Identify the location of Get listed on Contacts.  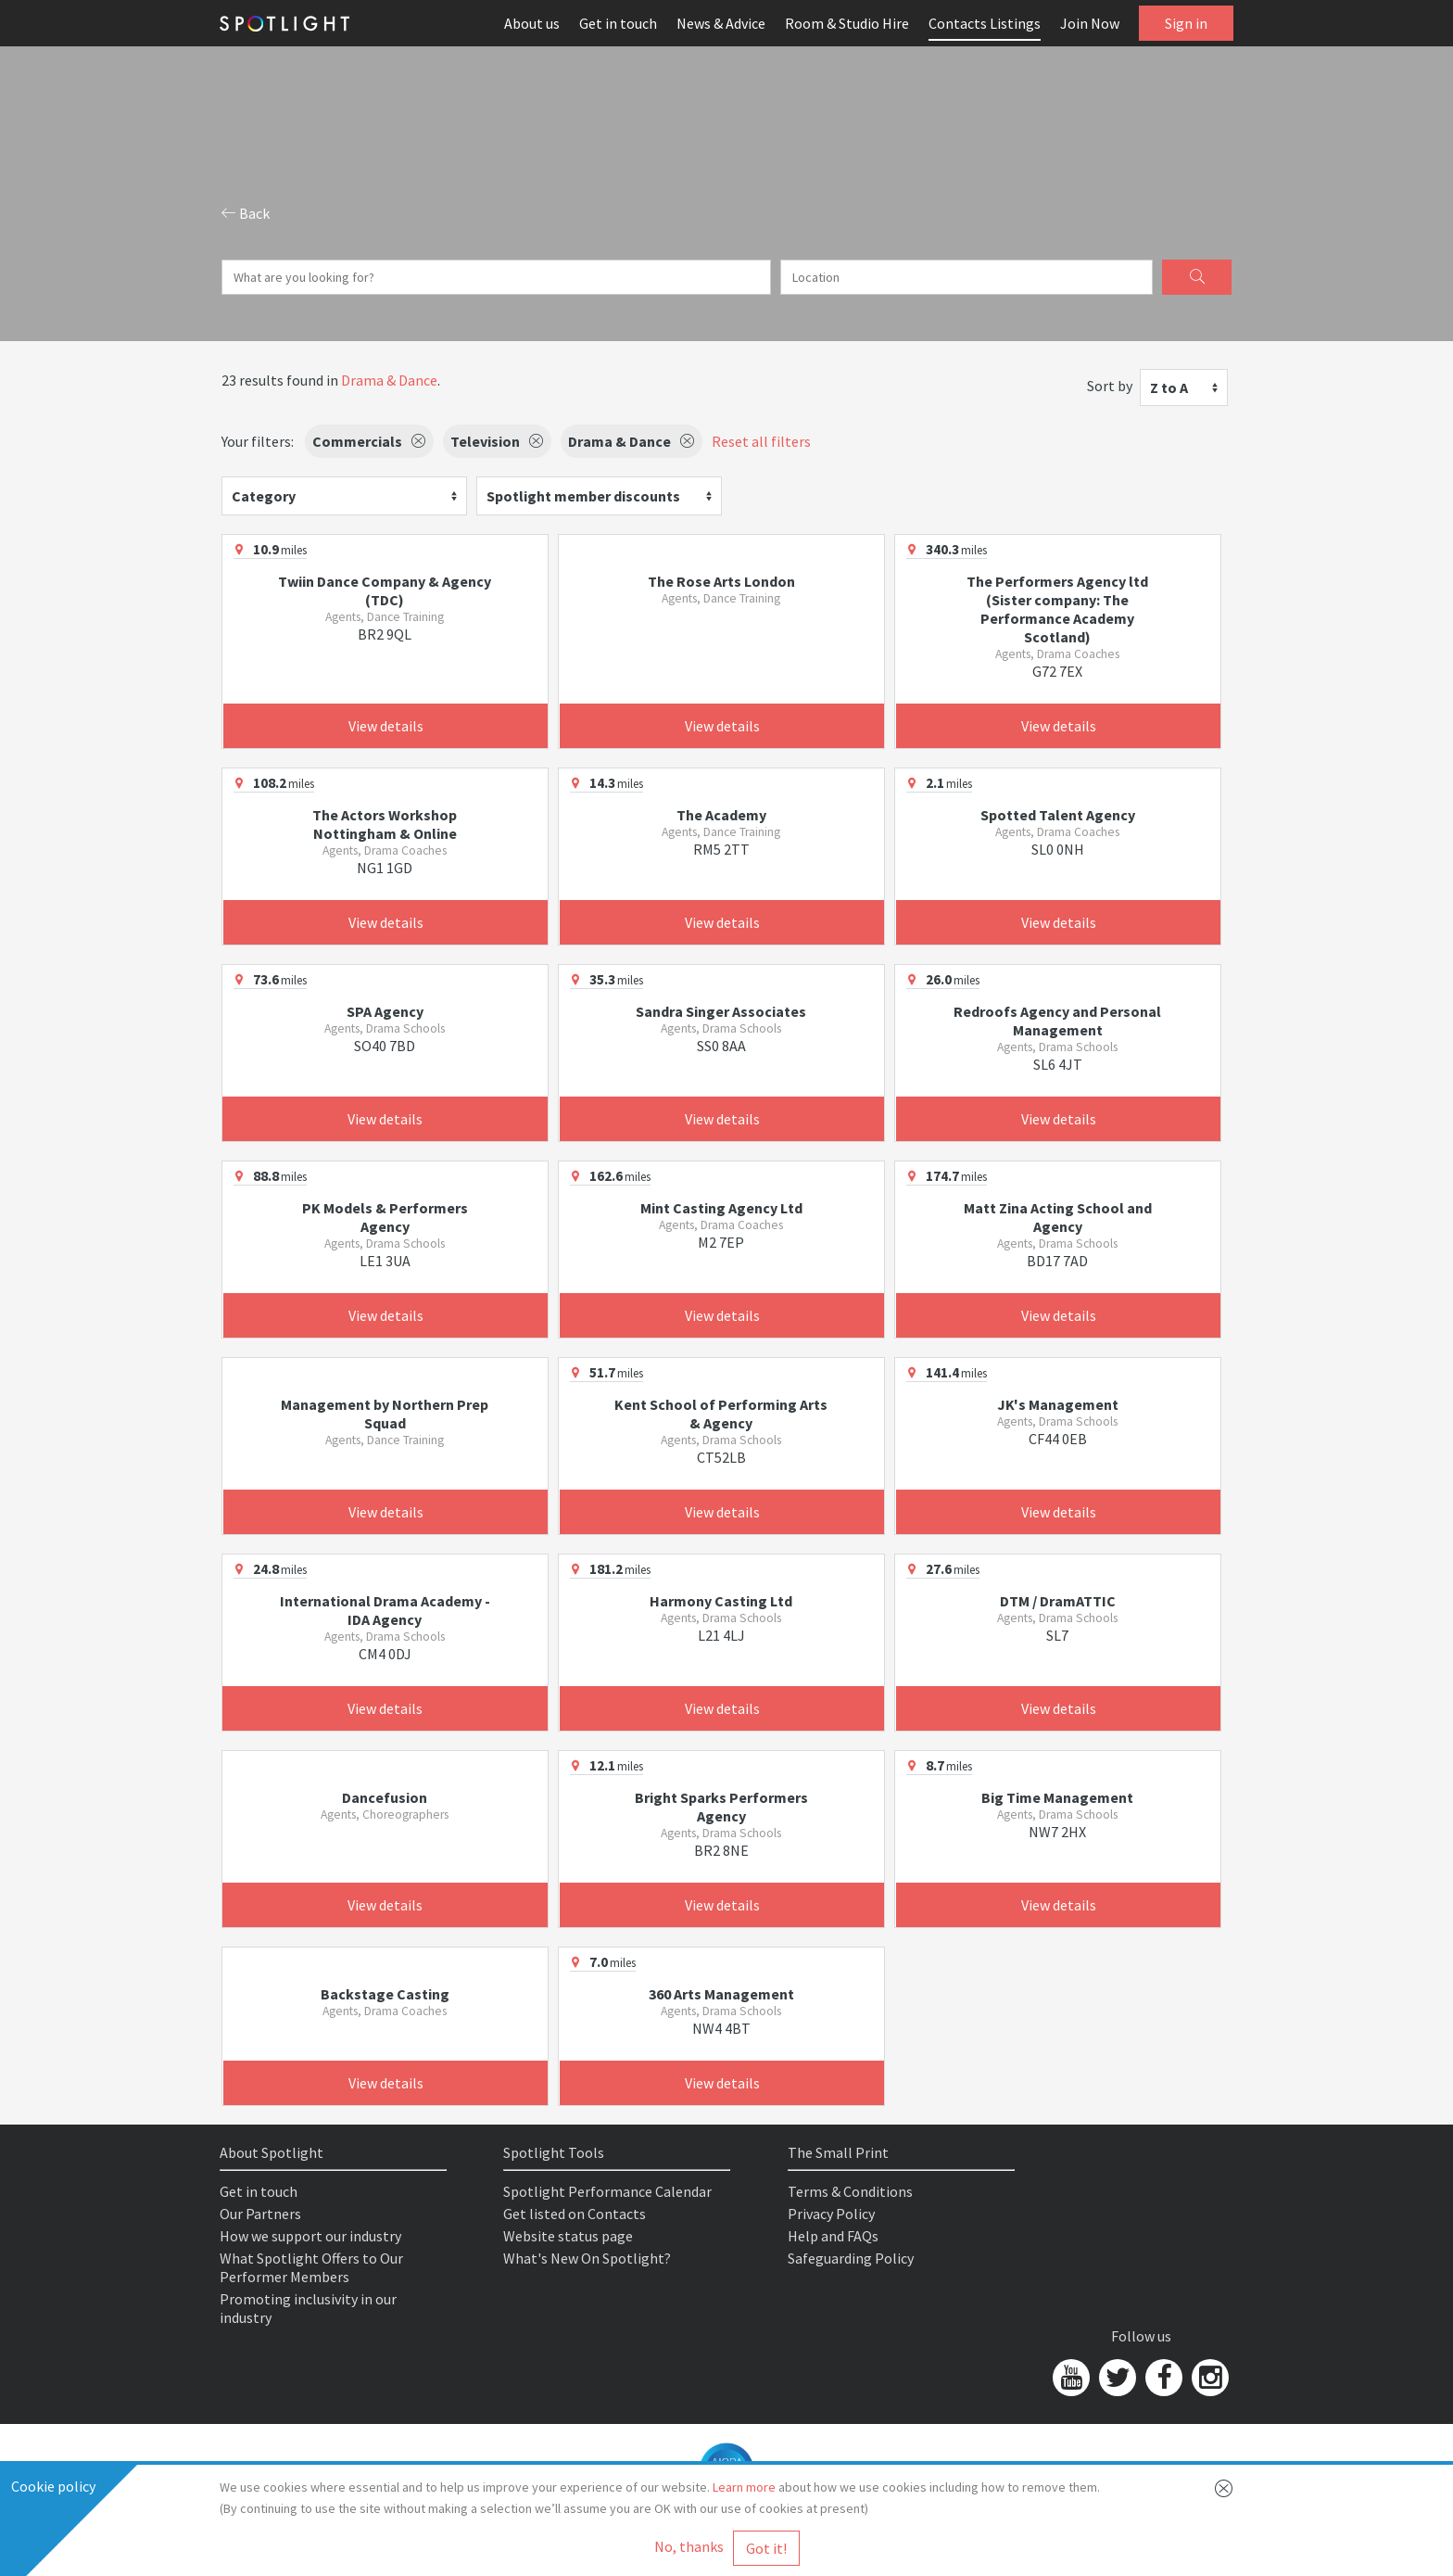
(574, 2213).